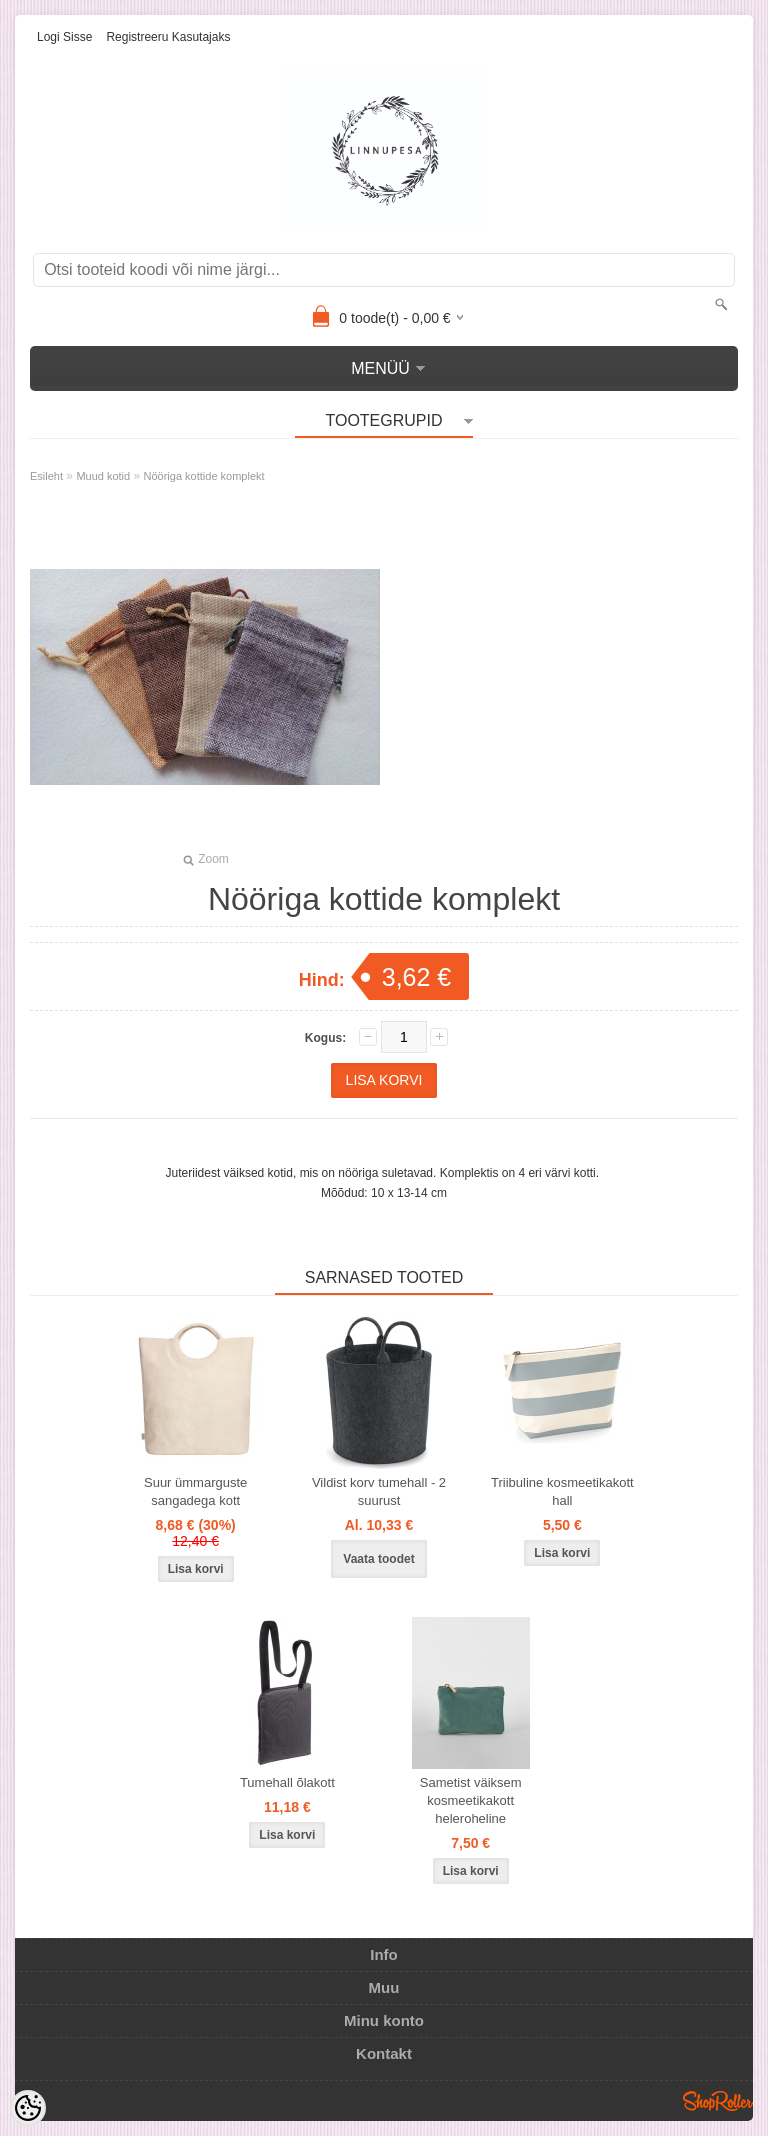 The image size is (768, 2136). I want to click on Vildist korv tumehall - 2 suurust, so click(379, 1491).